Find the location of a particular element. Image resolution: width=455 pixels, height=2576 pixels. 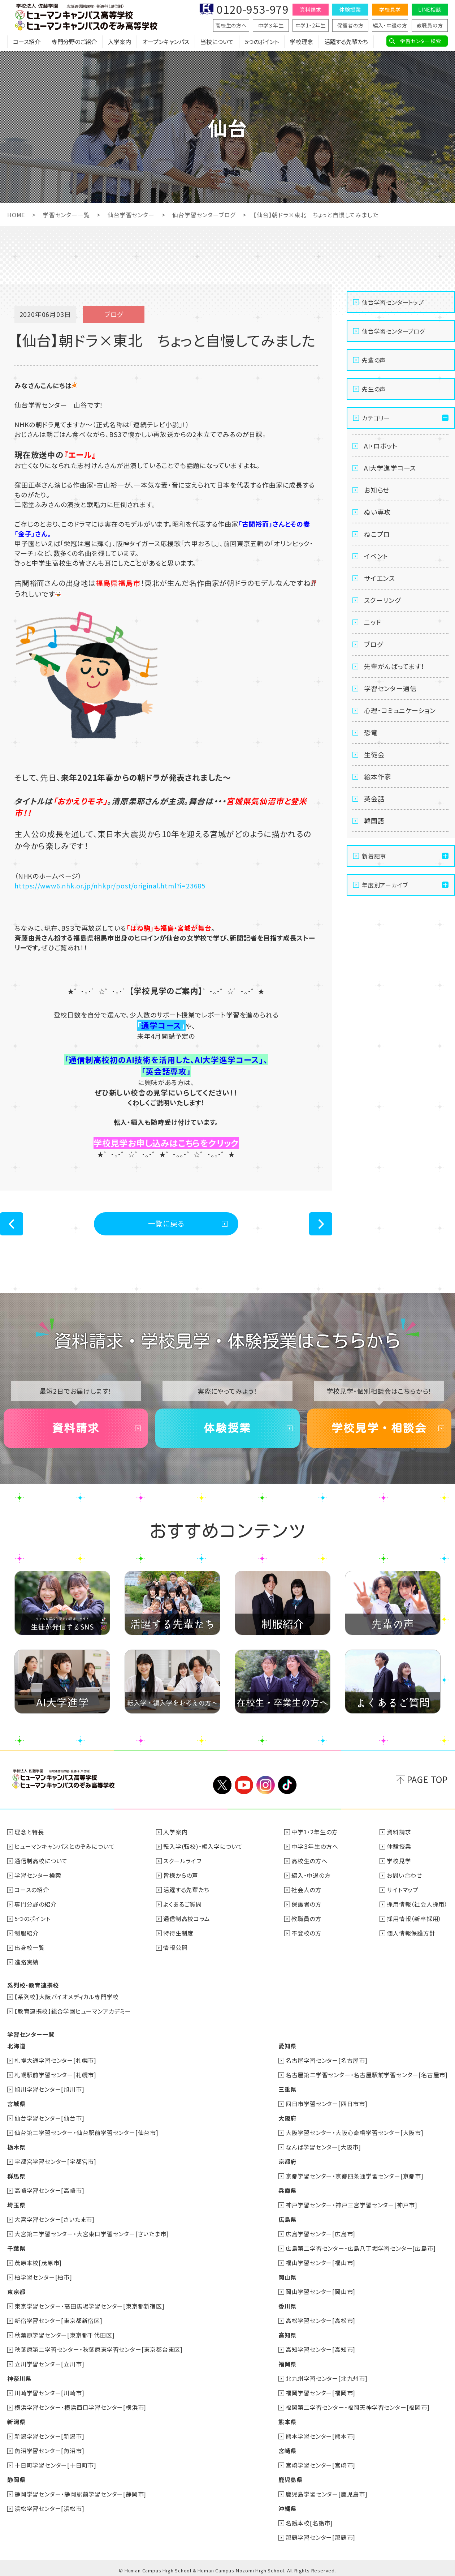

大阪学習センター・大阪心斎橋学習センター[大阪市] is located at coordinates (355, 2132).